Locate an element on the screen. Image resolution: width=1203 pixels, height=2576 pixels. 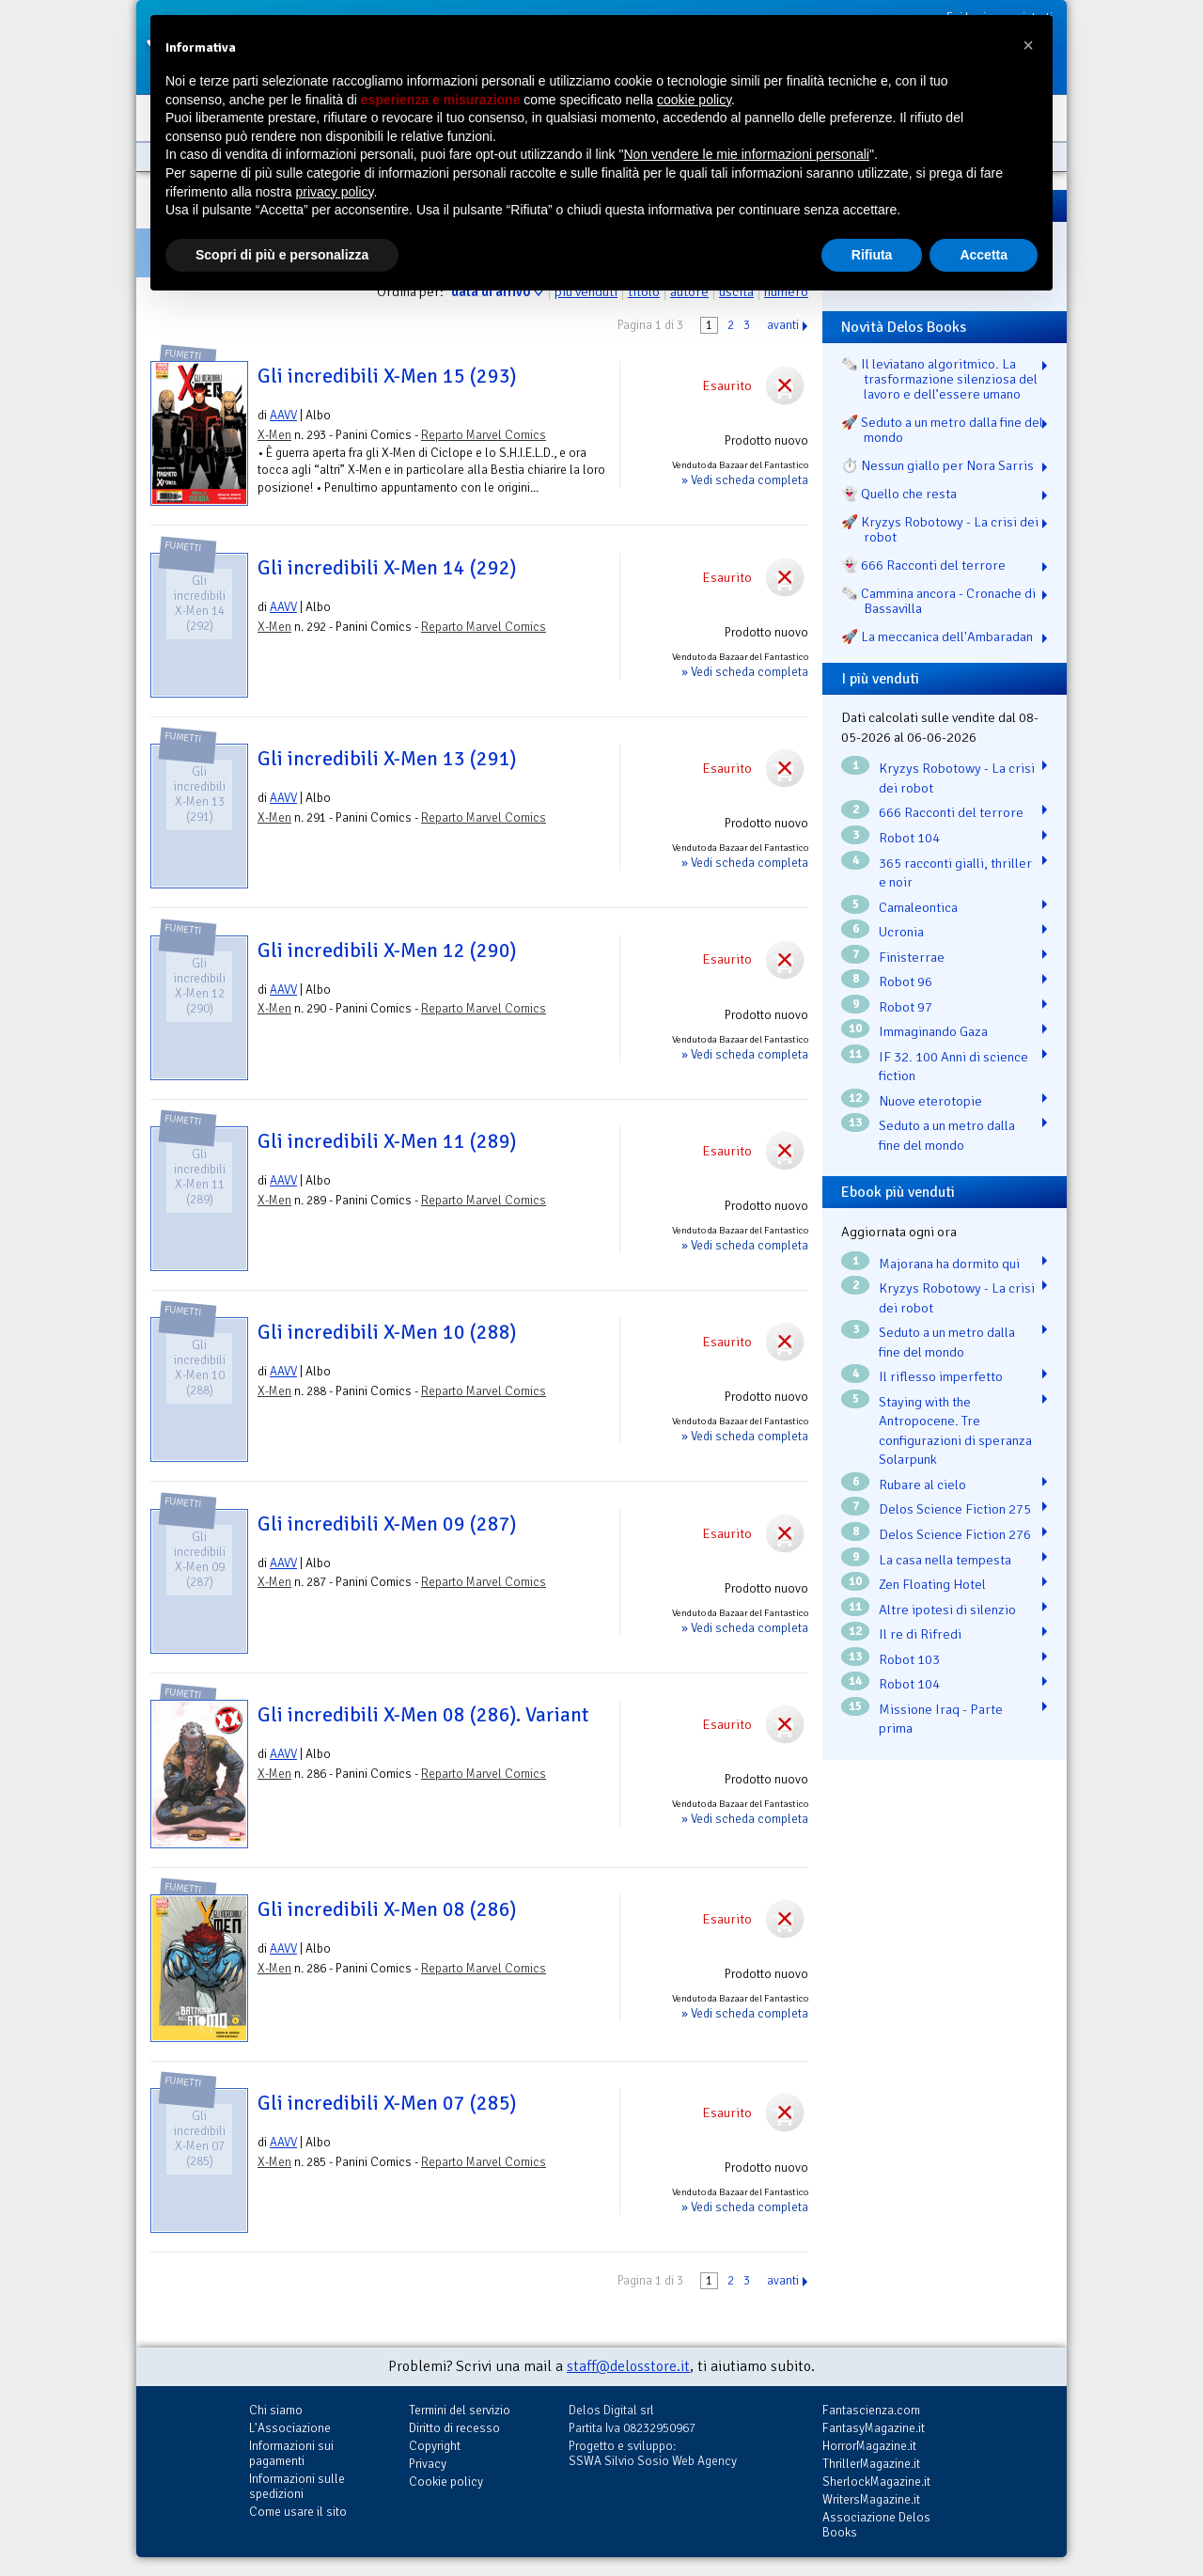
Robot 96 is located at coordinates (905, 981).